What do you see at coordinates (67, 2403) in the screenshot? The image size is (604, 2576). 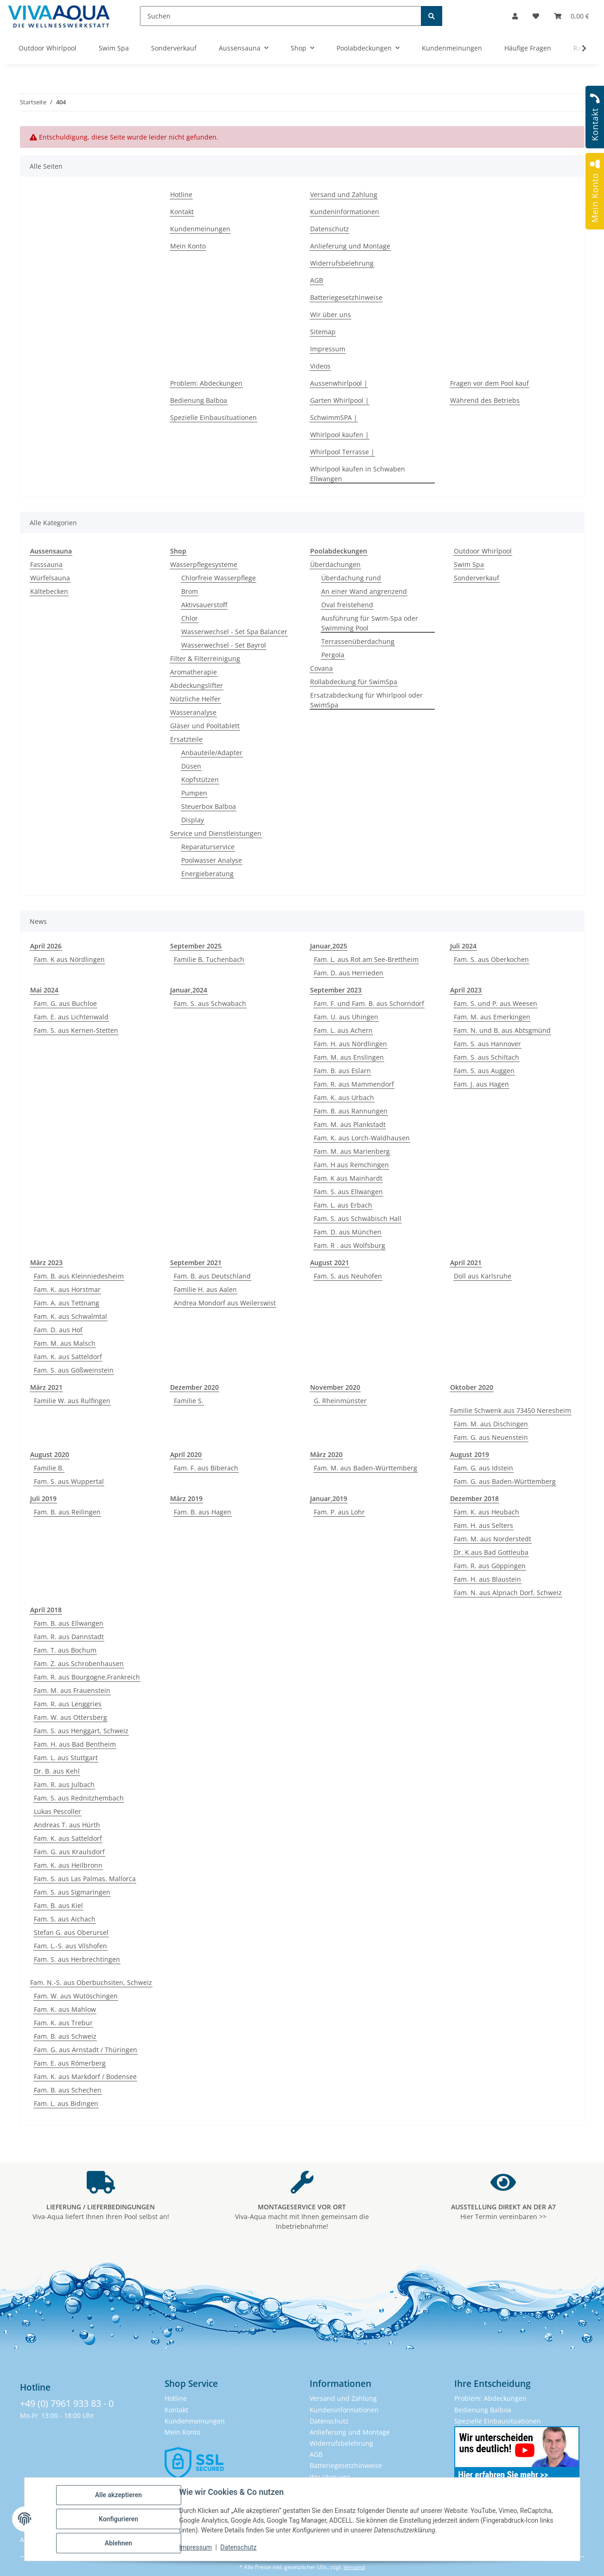 I see `+49 (0) 7961 933 83 - 0` at bounding box center [67, 2403].